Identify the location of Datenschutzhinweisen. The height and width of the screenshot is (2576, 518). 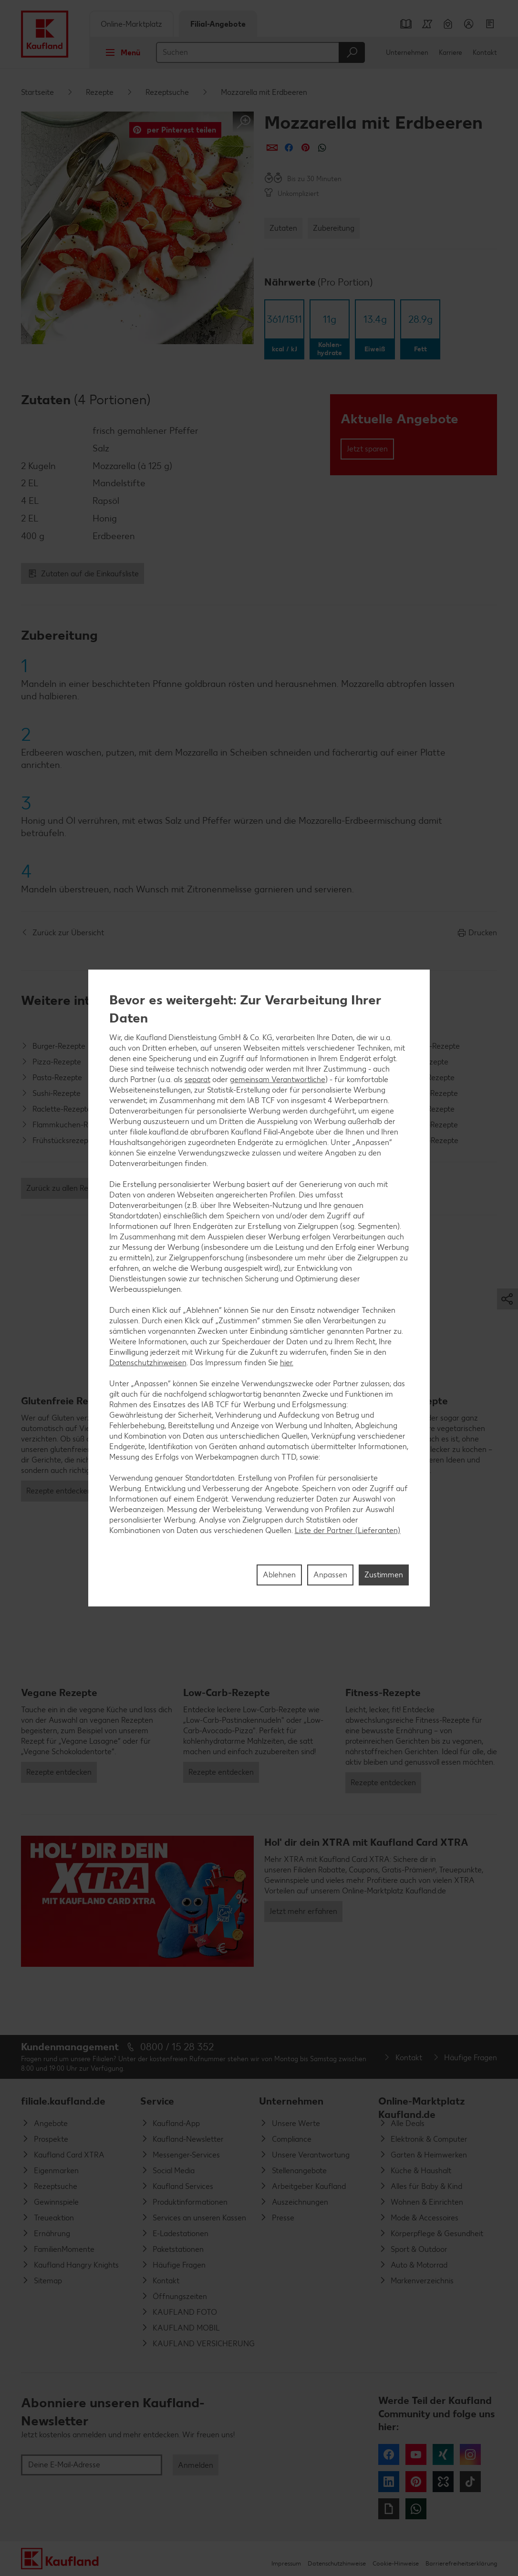
(147, 1362).